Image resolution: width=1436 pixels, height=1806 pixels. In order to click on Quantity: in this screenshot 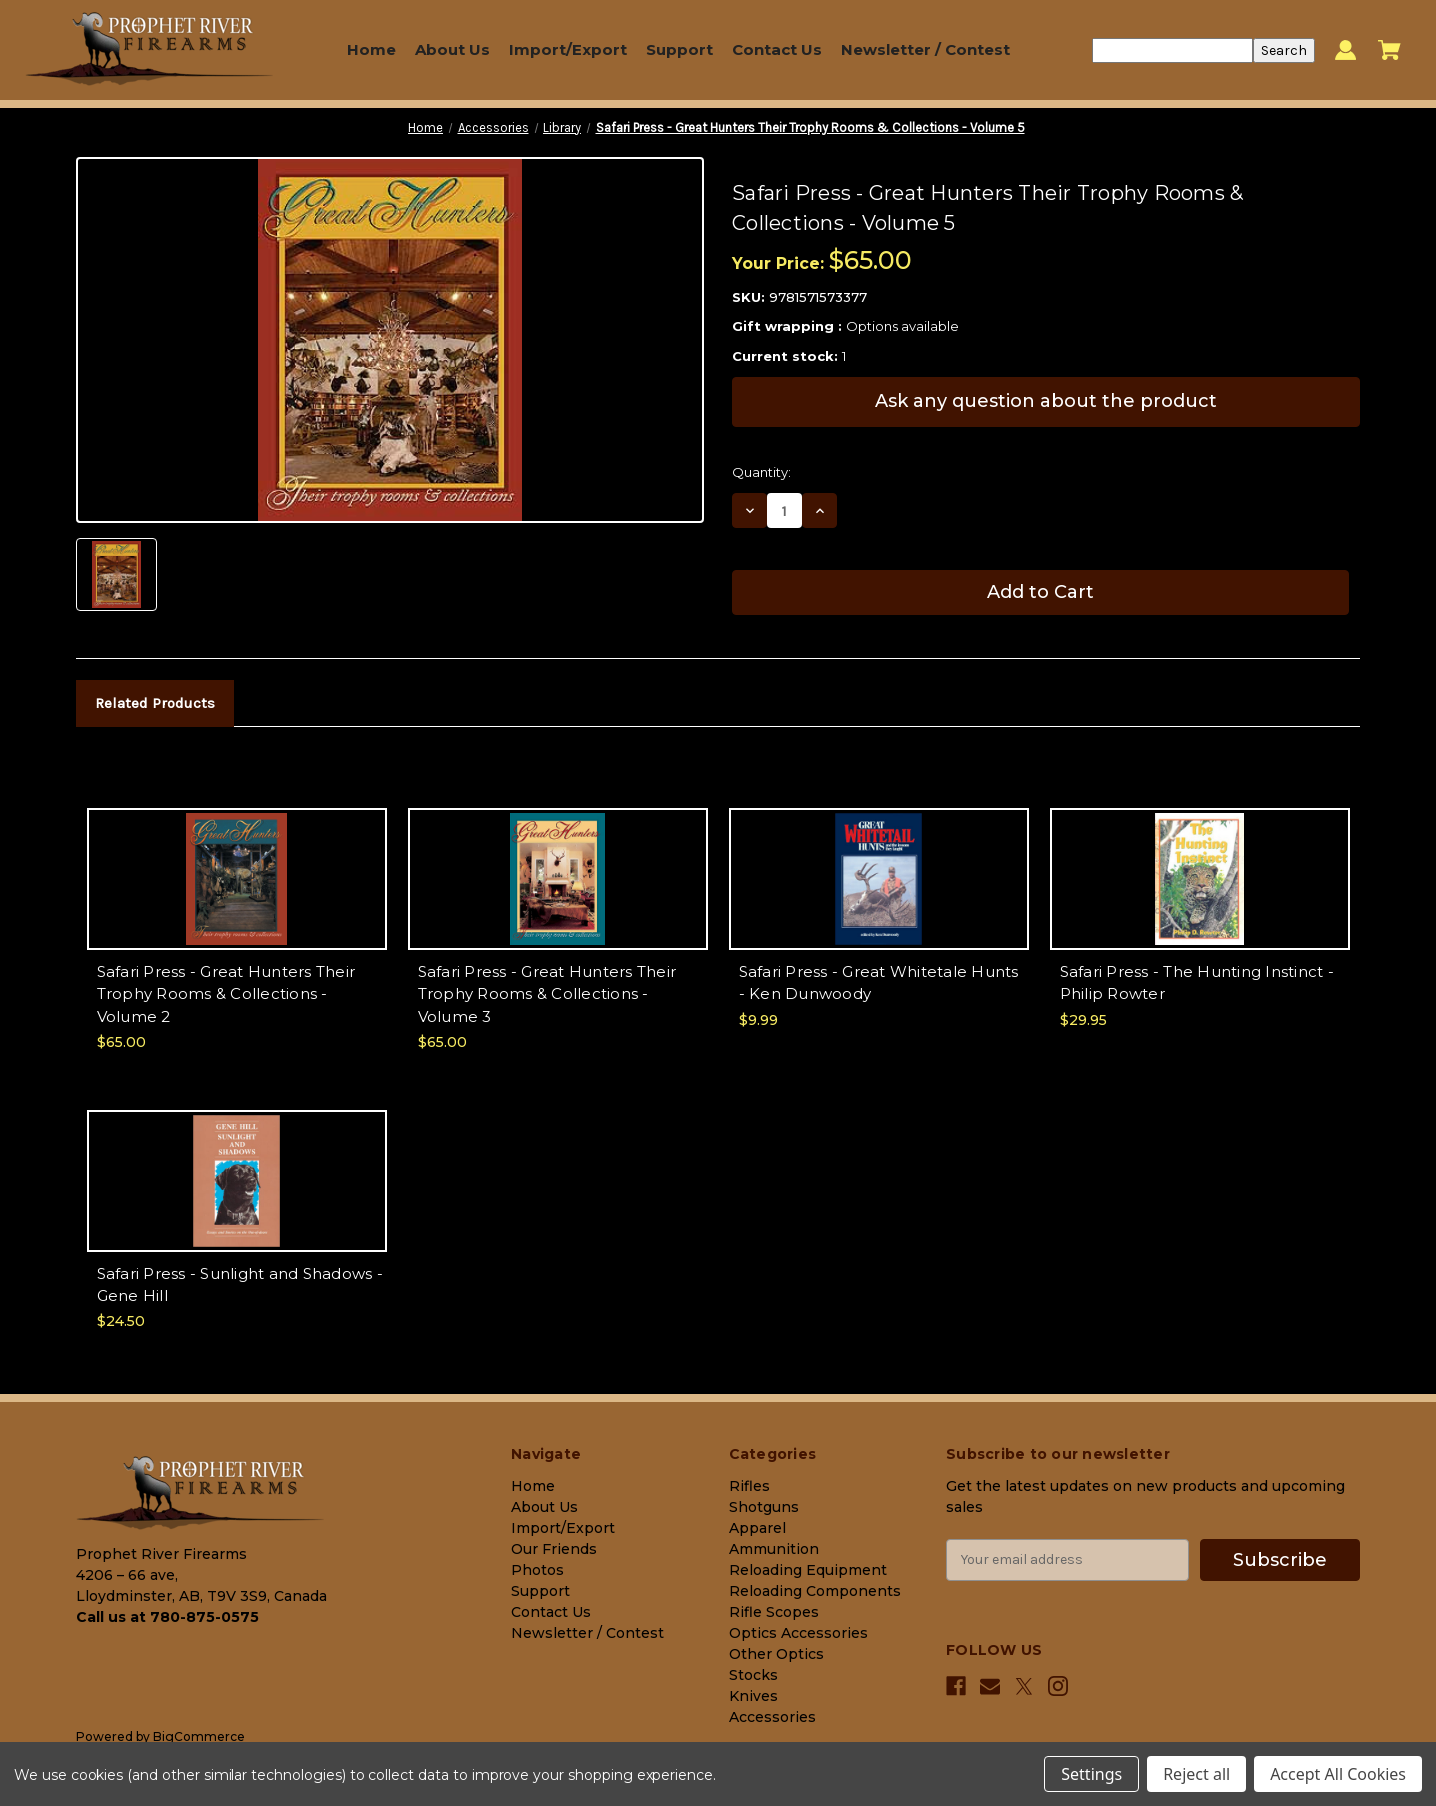, I will do `click(761, 472)`.